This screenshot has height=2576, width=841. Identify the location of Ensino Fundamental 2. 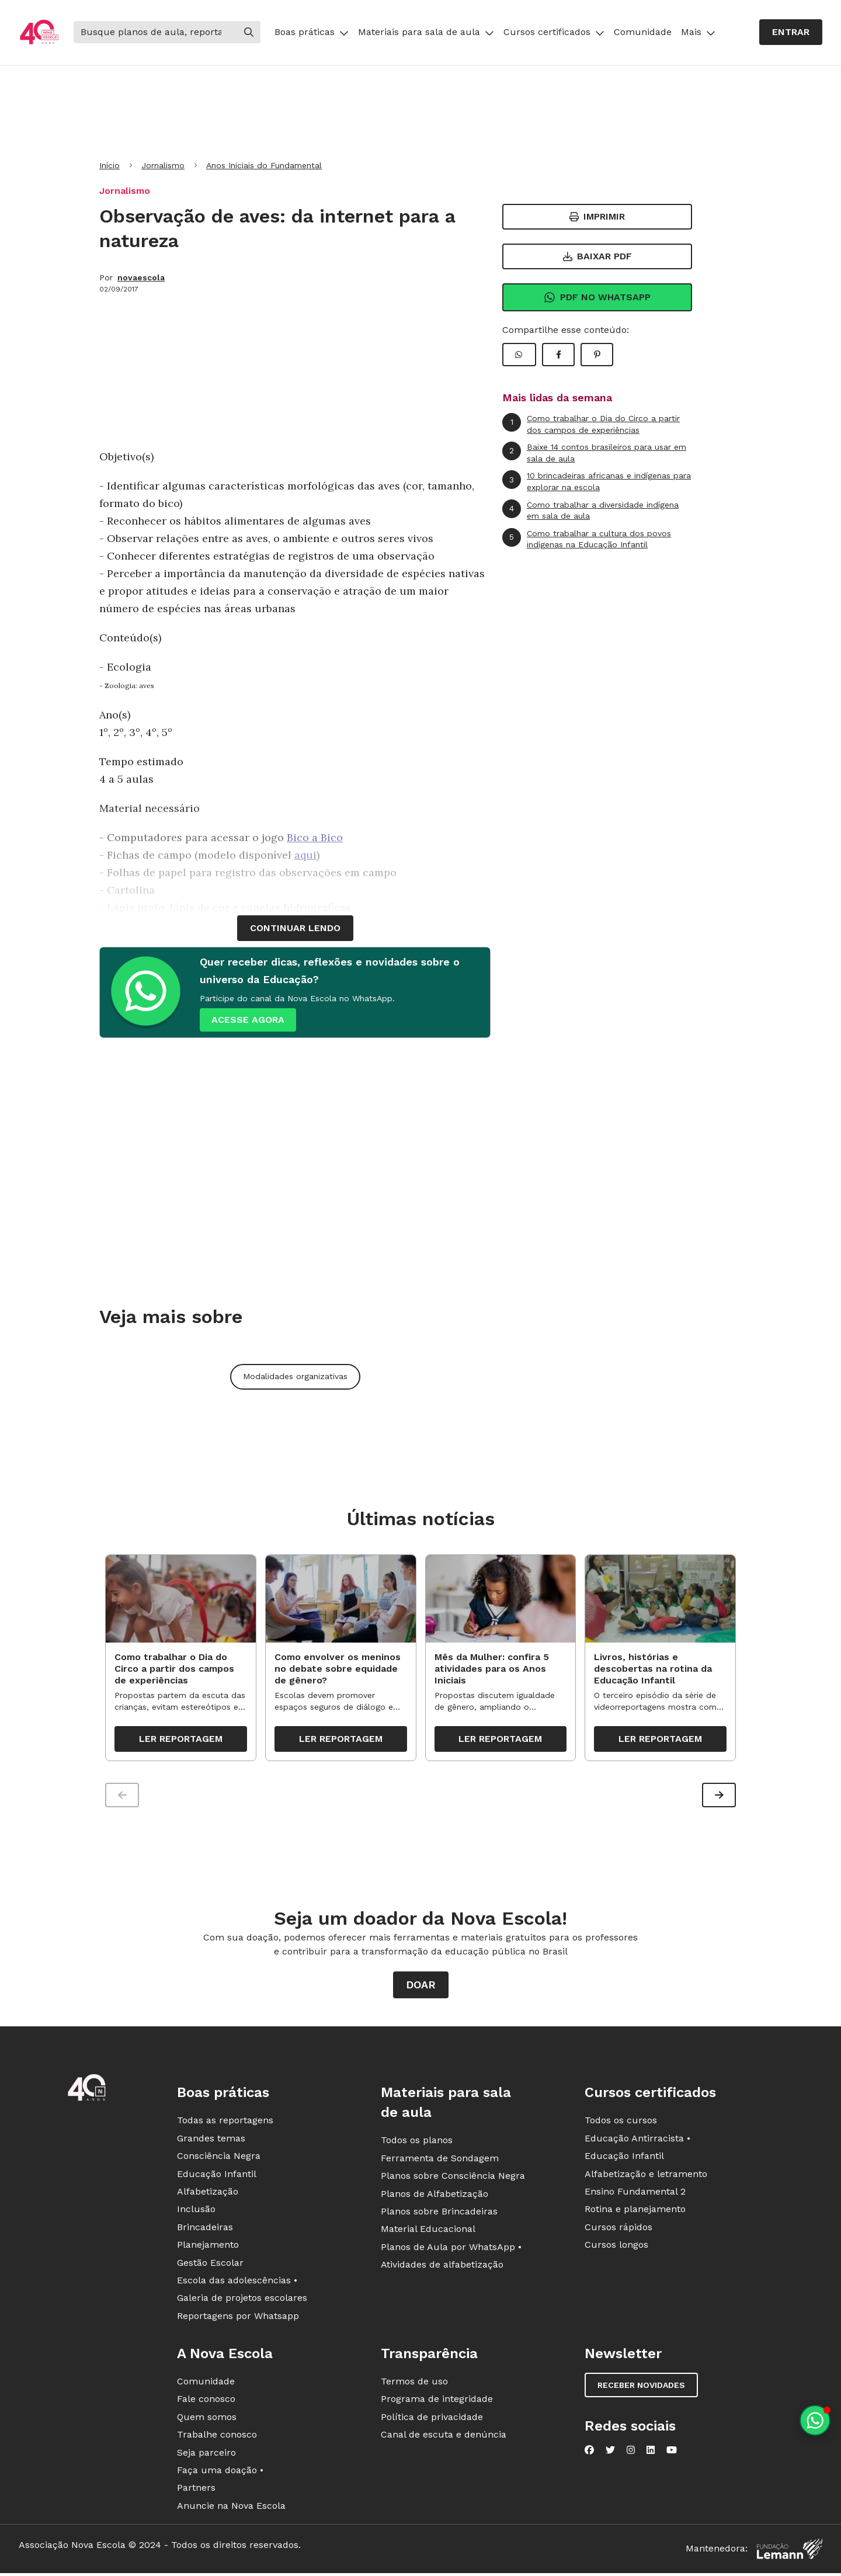
(635, 2196).